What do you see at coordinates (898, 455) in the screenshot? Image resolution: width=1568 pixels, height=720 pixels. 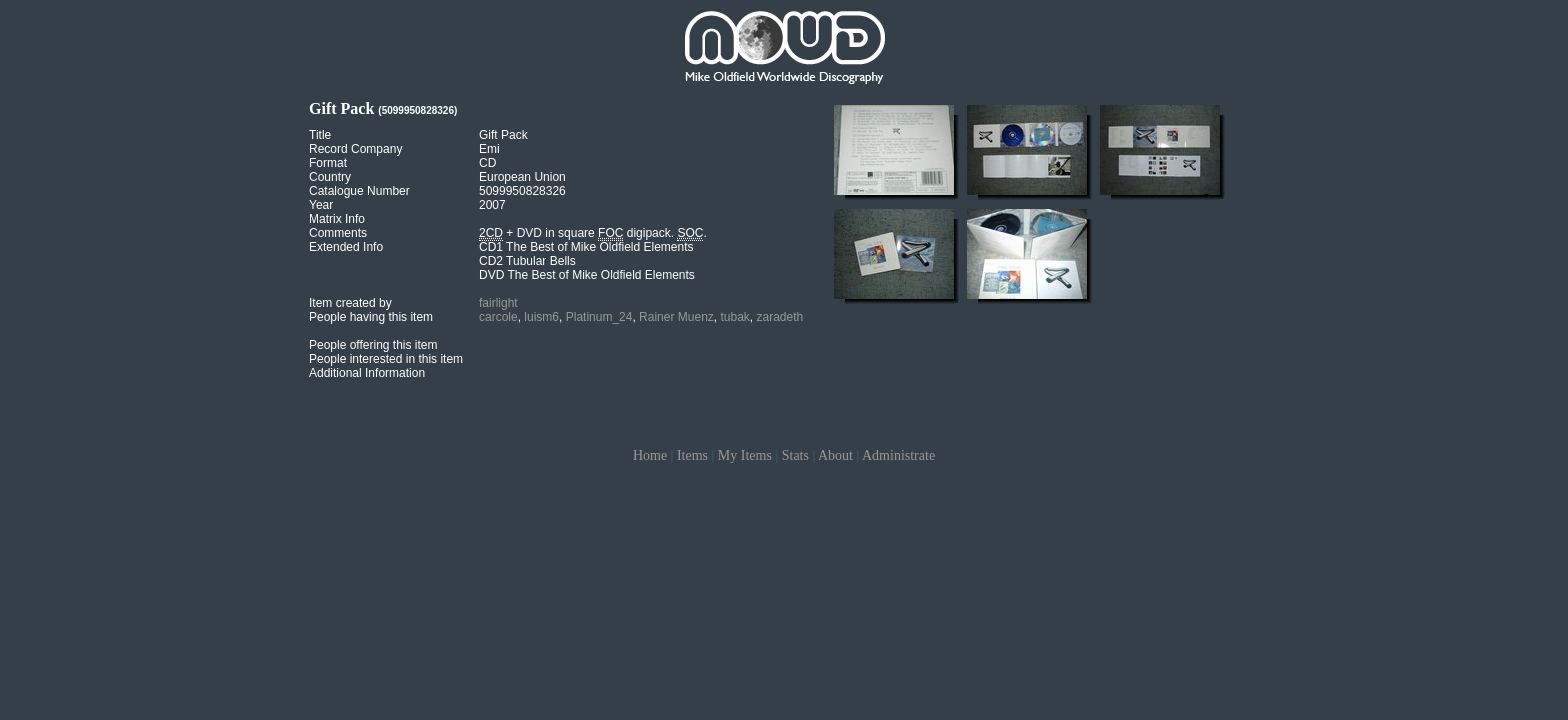 I see `Administrate` at bounding box center [898, 455].